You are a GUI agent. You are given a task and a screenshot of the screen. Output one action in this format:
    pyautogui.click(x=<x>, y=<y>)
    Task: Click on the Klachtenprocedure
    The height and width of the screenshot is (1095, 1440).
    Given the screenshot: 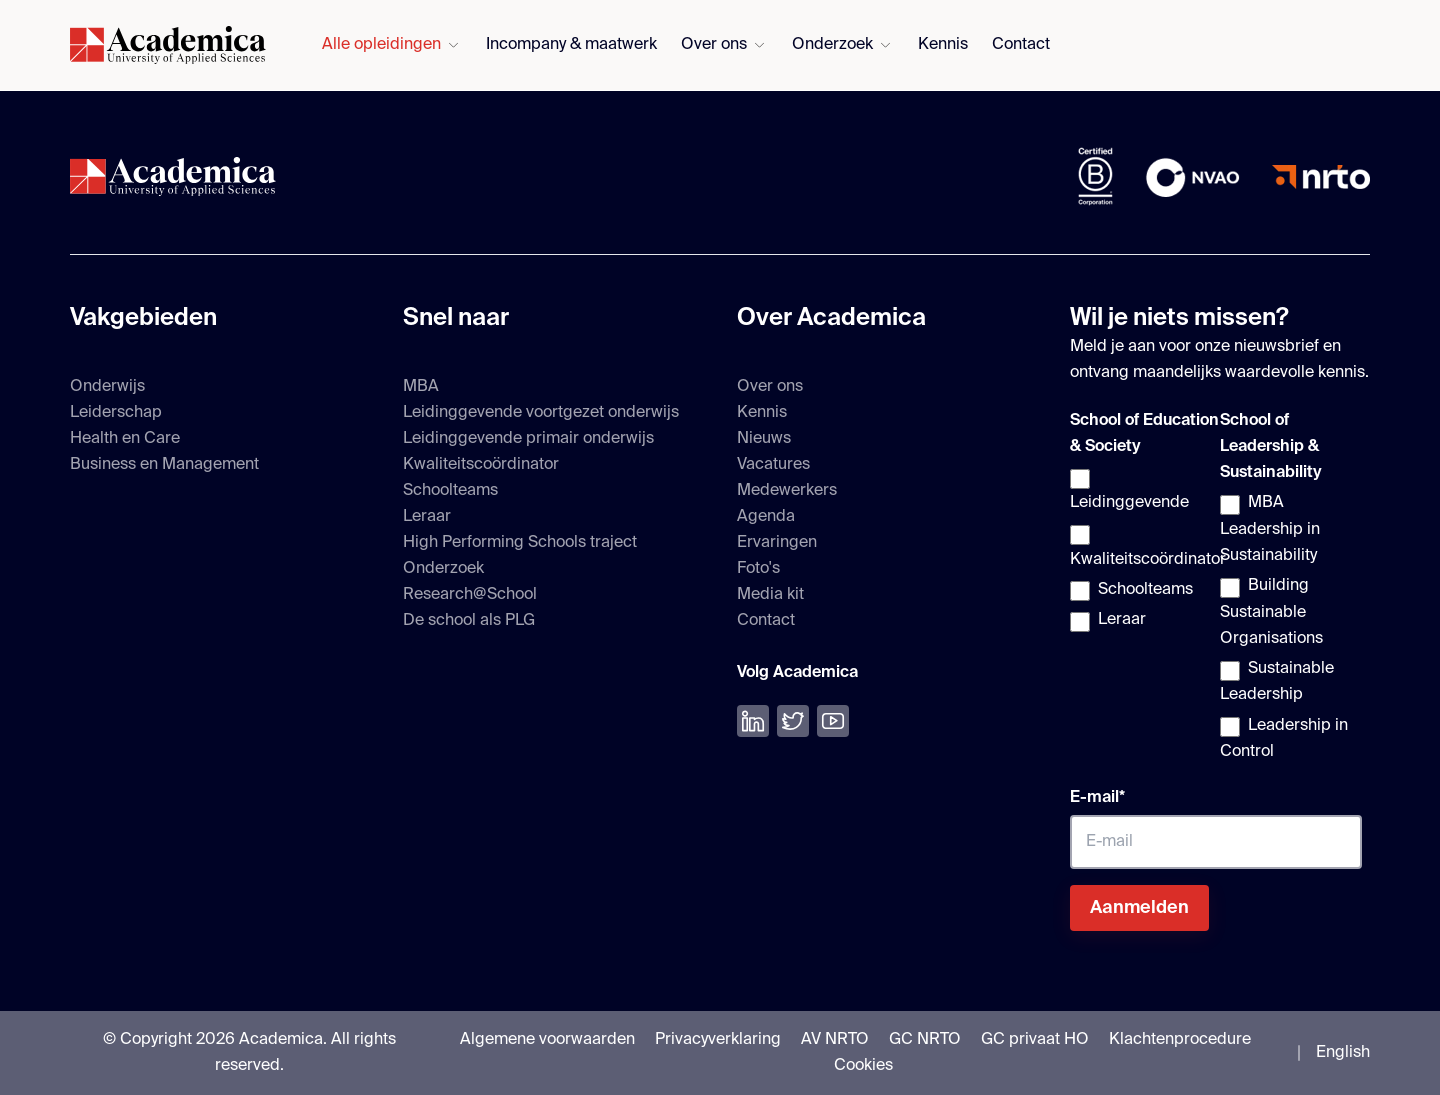 What is the action you would take?
    pyautogui.click(x=1180, y=1040)
    